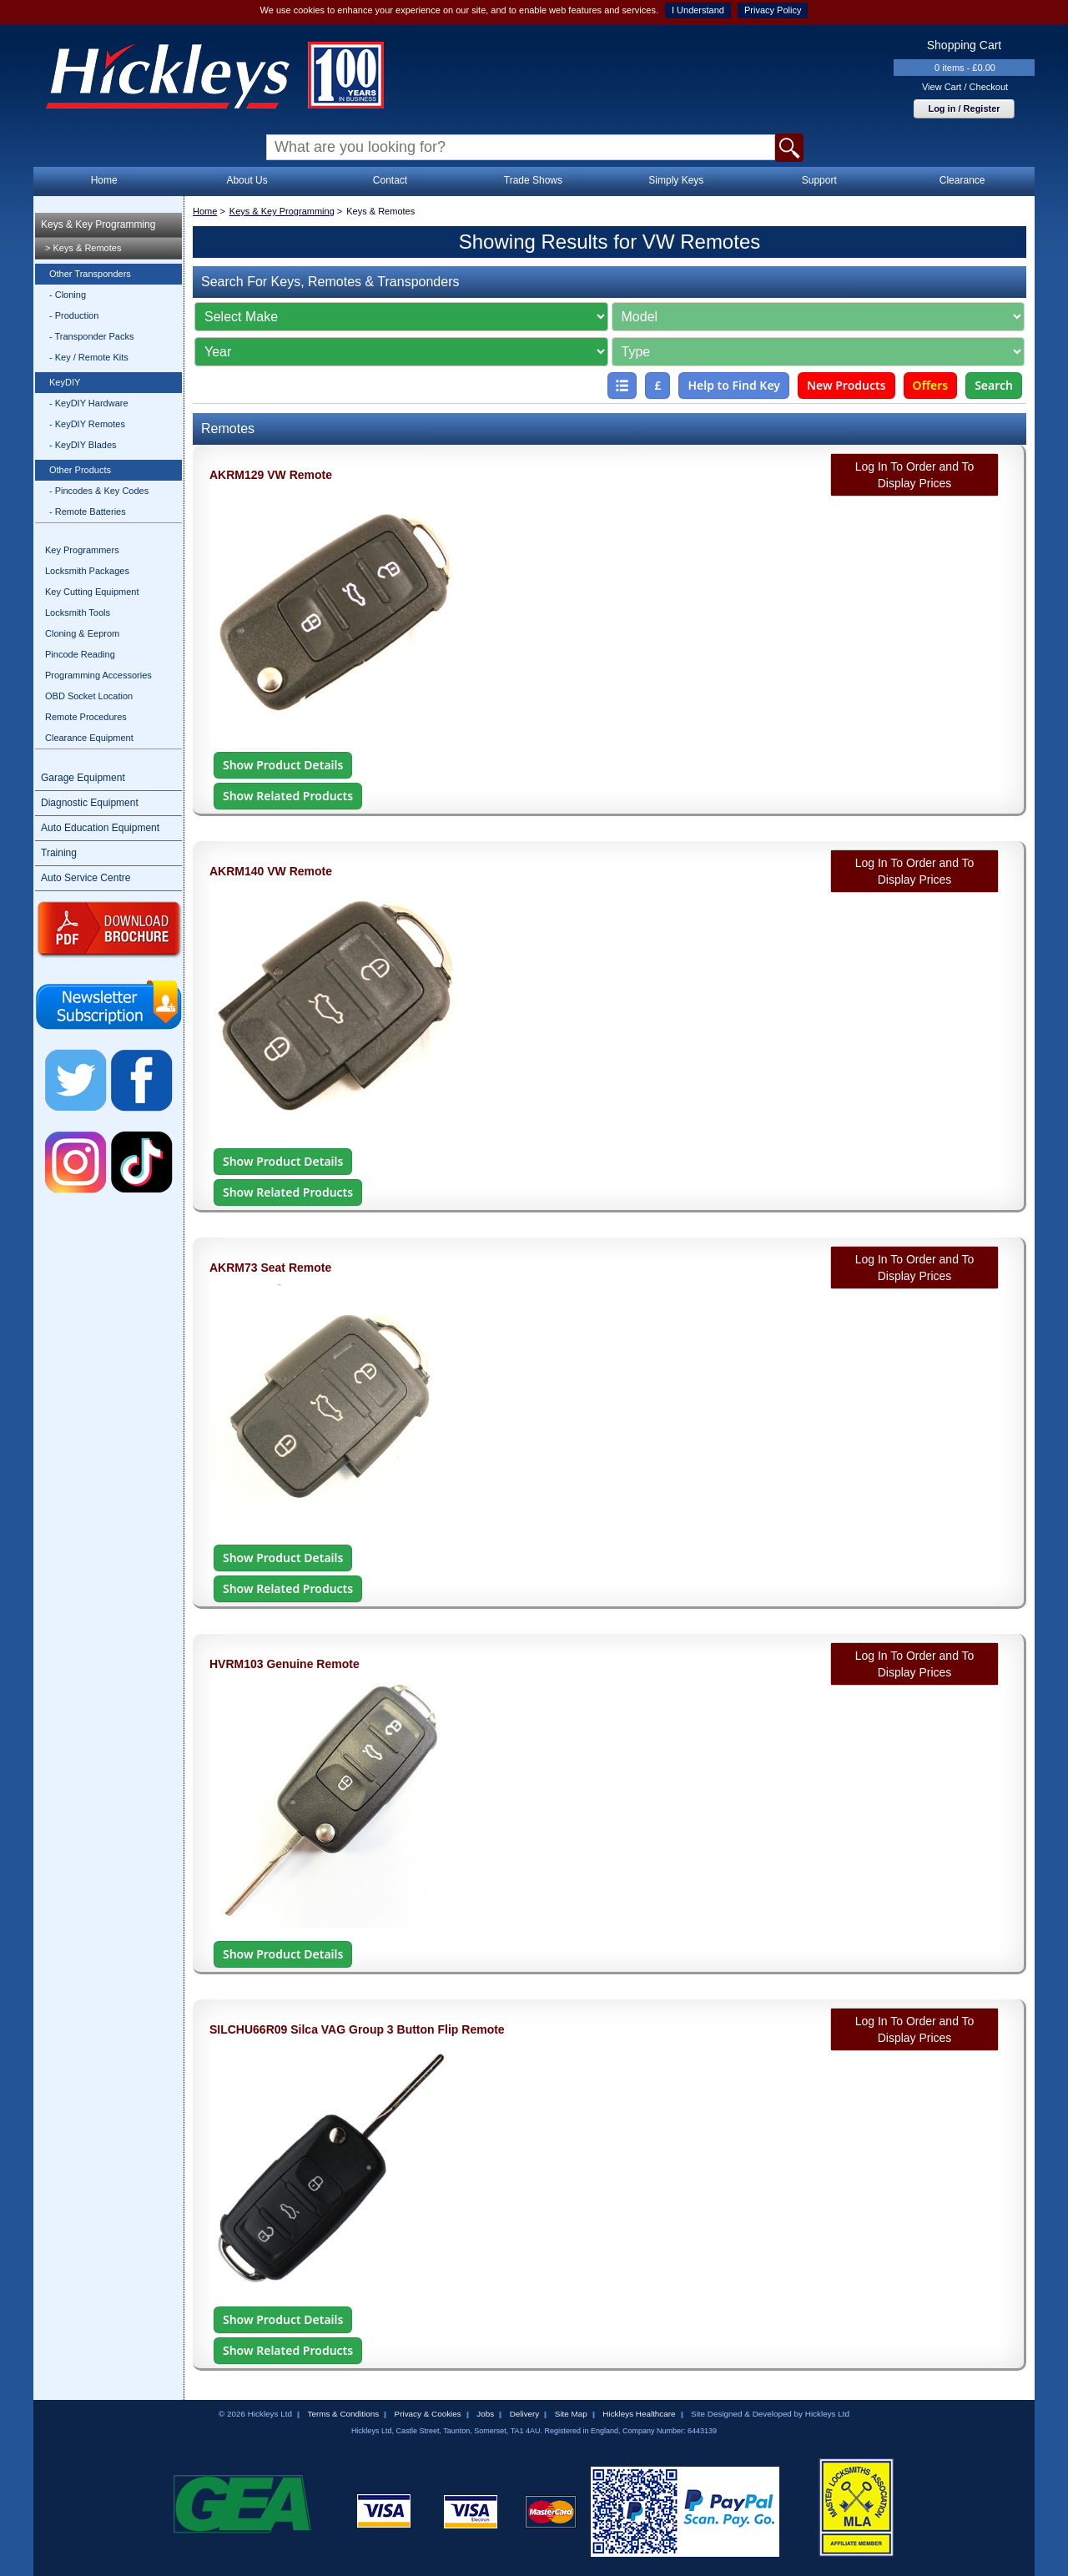 This screenshot has width=1068, height=2576. Describe the element at coordinates (638, 2413) in the screenshot. I see `Hickleys Healthcare` at that location.